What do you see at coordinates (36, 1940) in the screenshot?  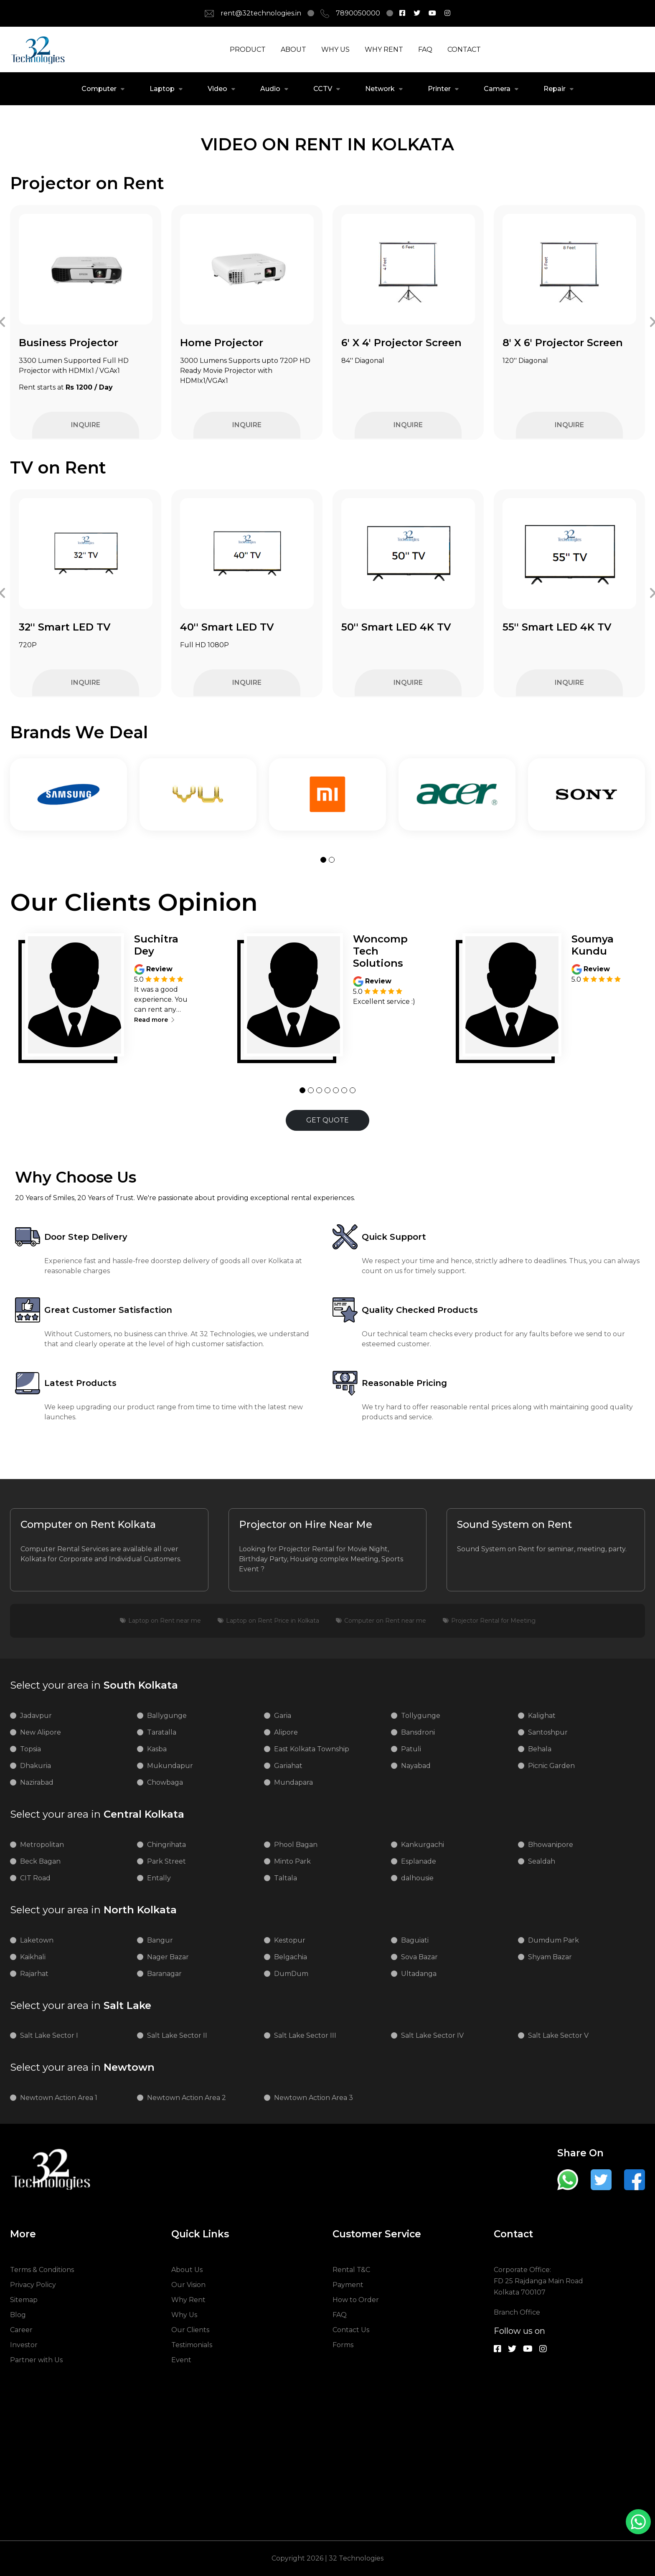 I see `Laketown` at bounding box center [36, 1940].